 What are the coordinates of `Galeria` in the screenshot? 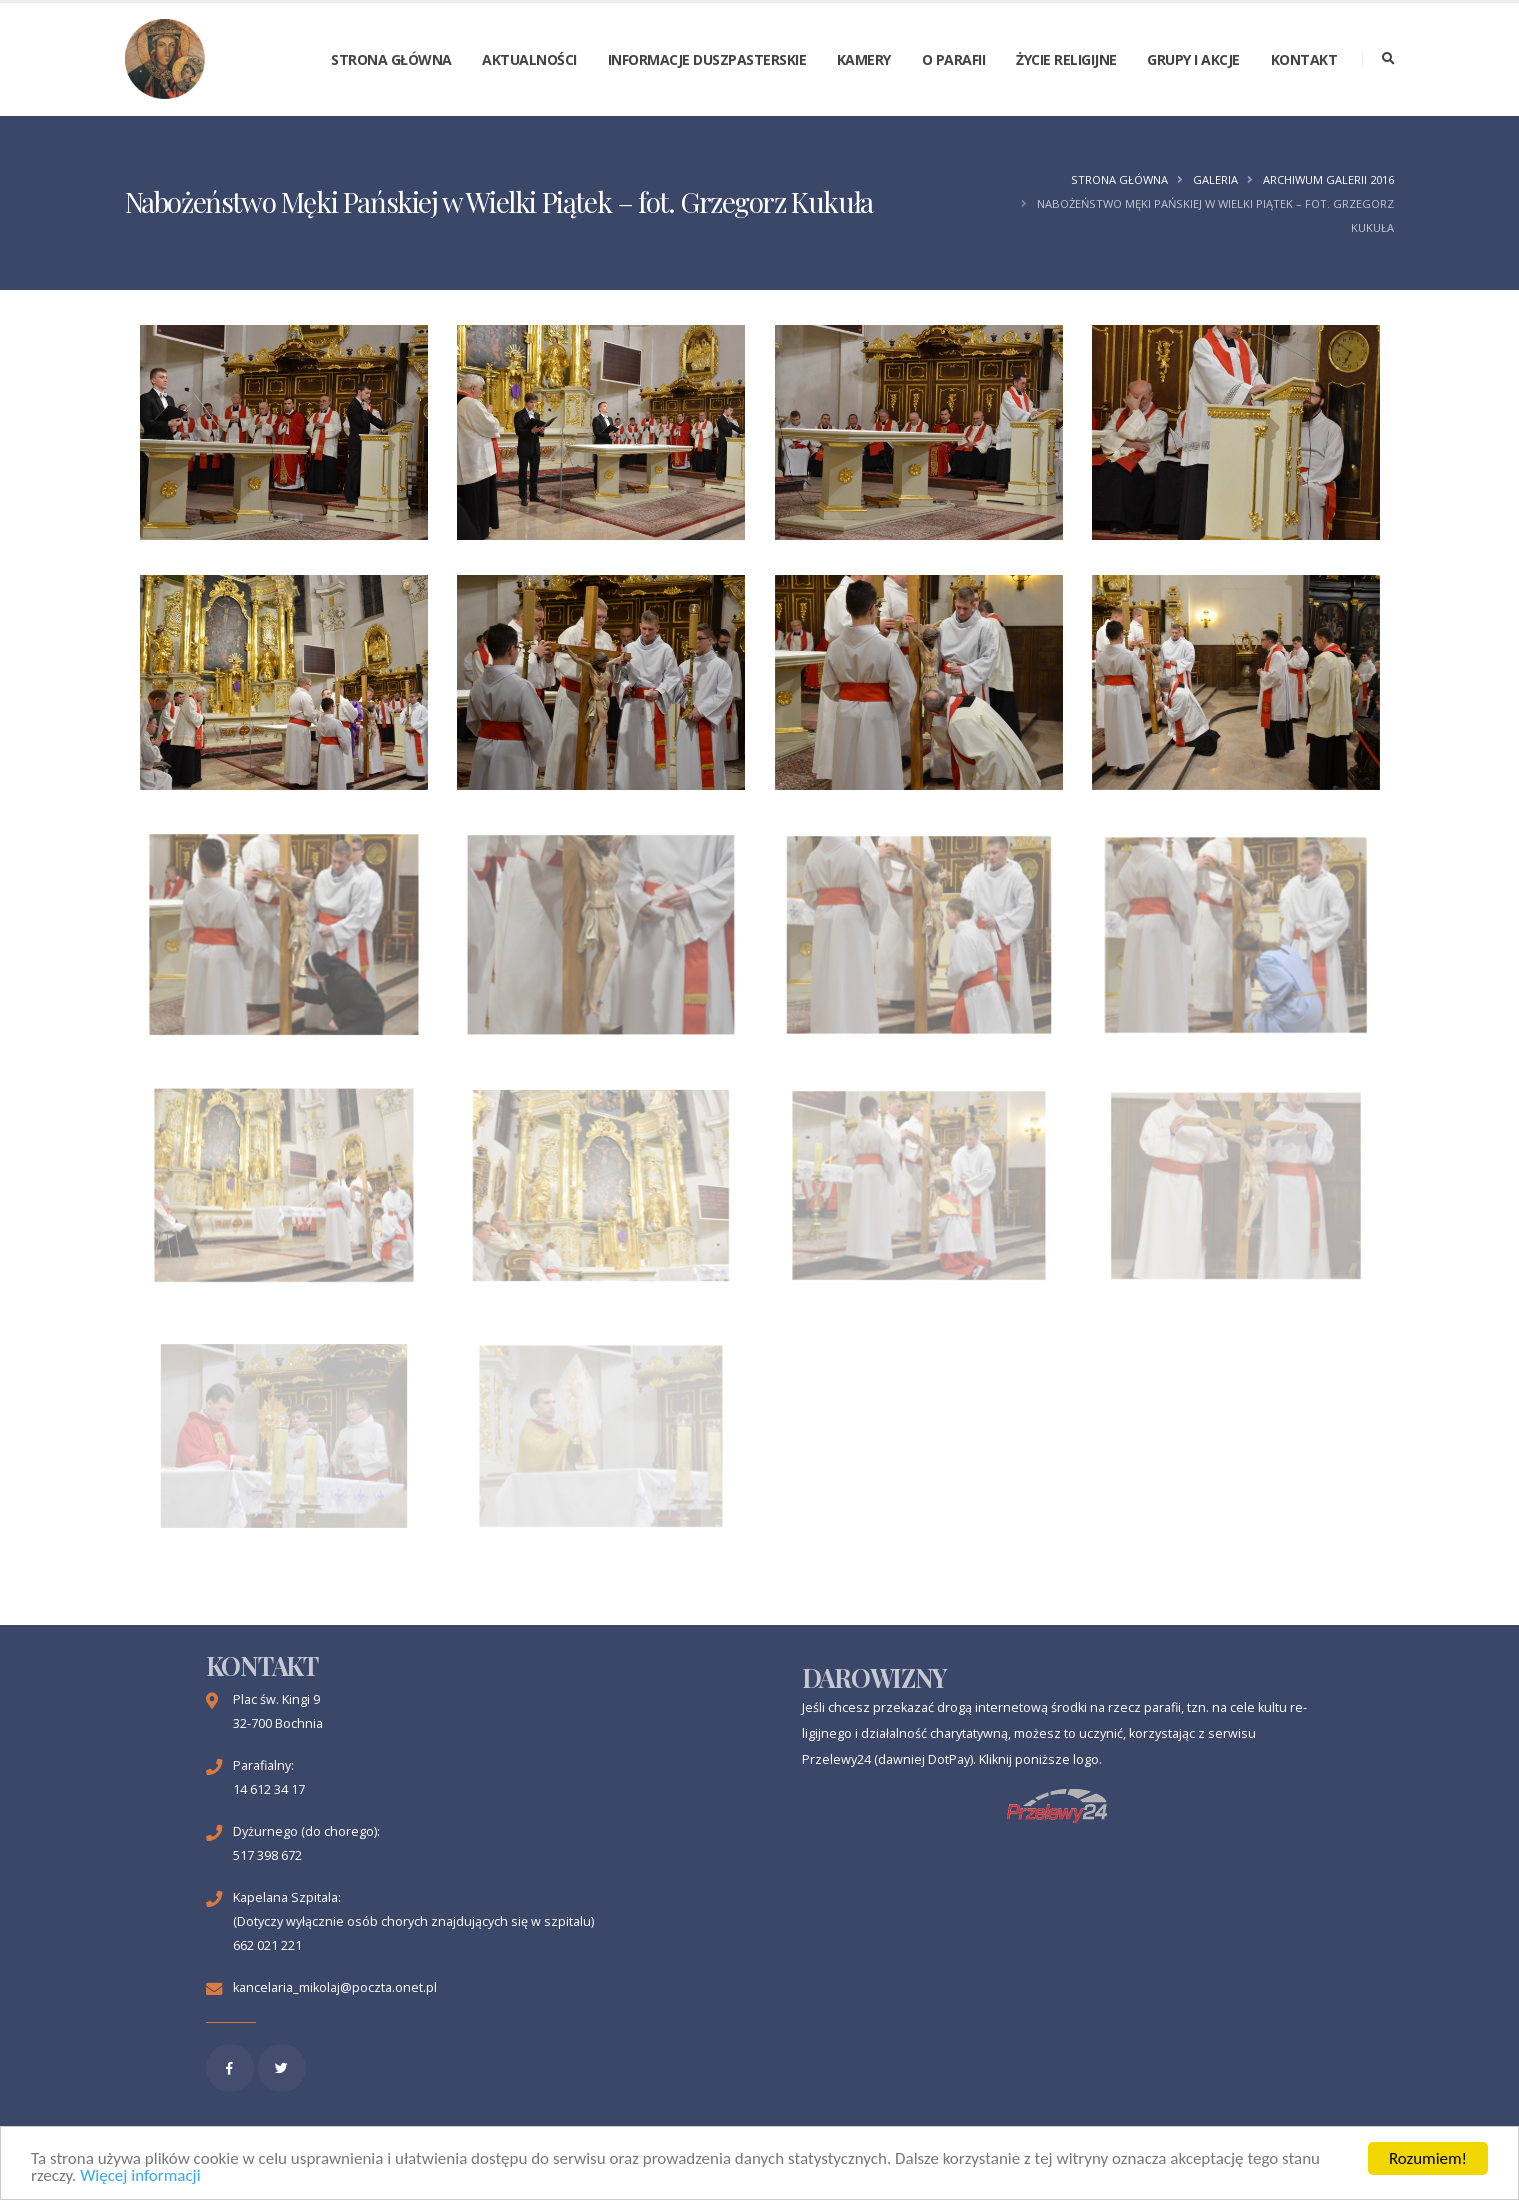 It's located at (1215, 179).